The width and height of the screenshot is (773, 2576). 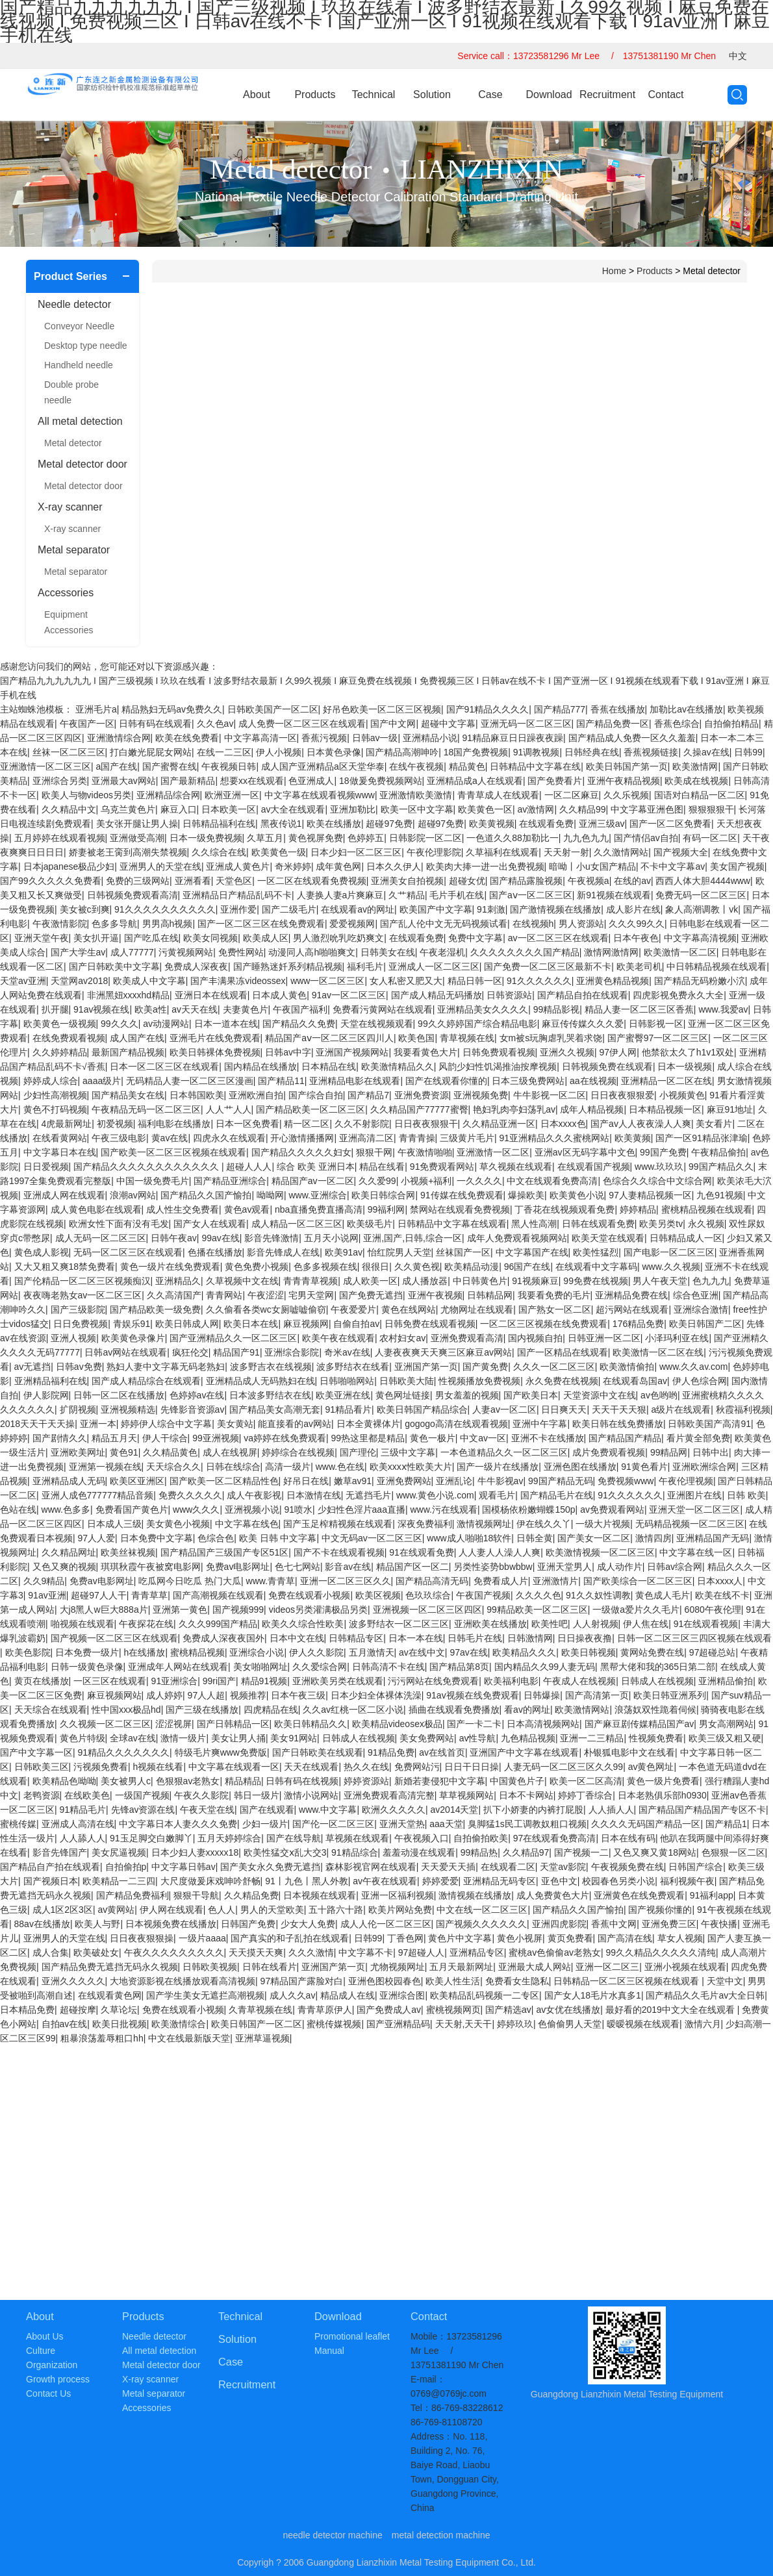 I want to click on 成人婷婷, so click(x=164, y=1695).